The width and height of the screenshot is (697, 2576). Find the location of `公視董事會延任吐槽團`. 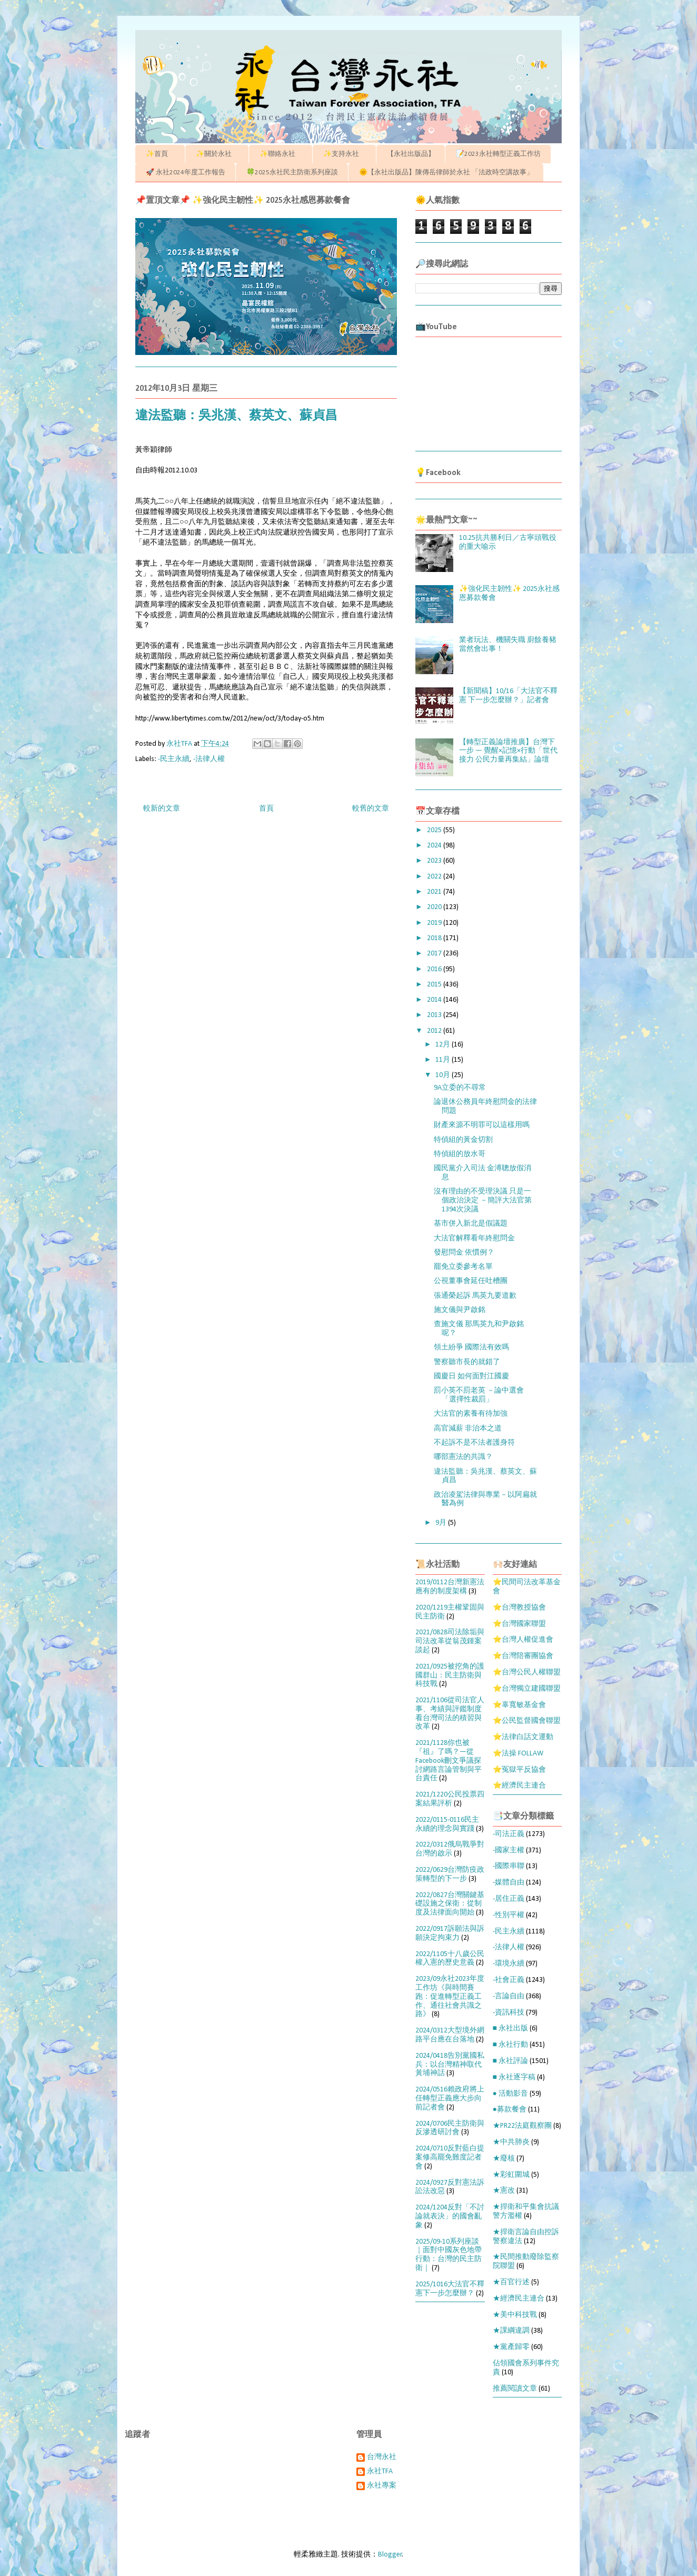

公視董事會延任吐槽團 is located at coordinates (470, 1281).